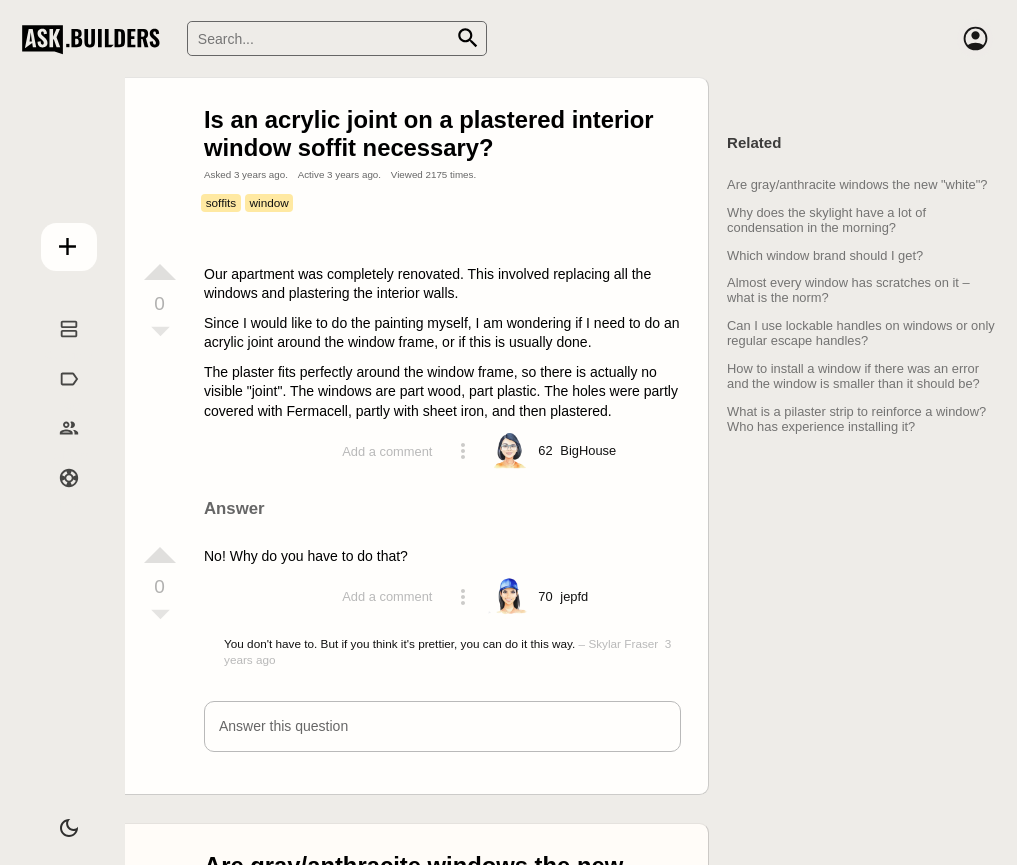 This screenshot has width=1017, height=865. I want to click on Which window brand should I get?, so click(825, 255).